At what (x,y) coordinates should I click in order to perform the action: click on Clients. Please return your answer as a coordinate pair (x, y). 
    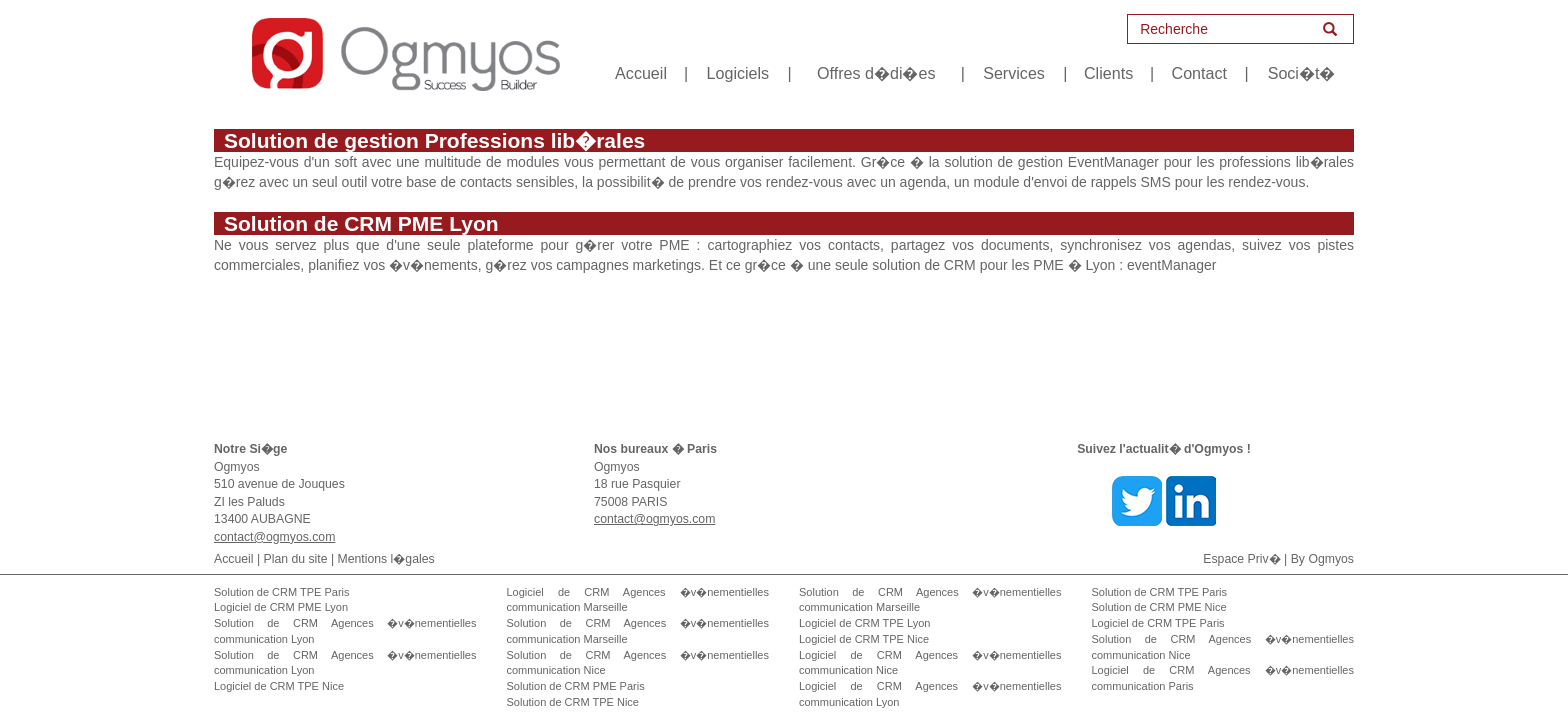
    Looking at the image, I should click on (1108, 73).